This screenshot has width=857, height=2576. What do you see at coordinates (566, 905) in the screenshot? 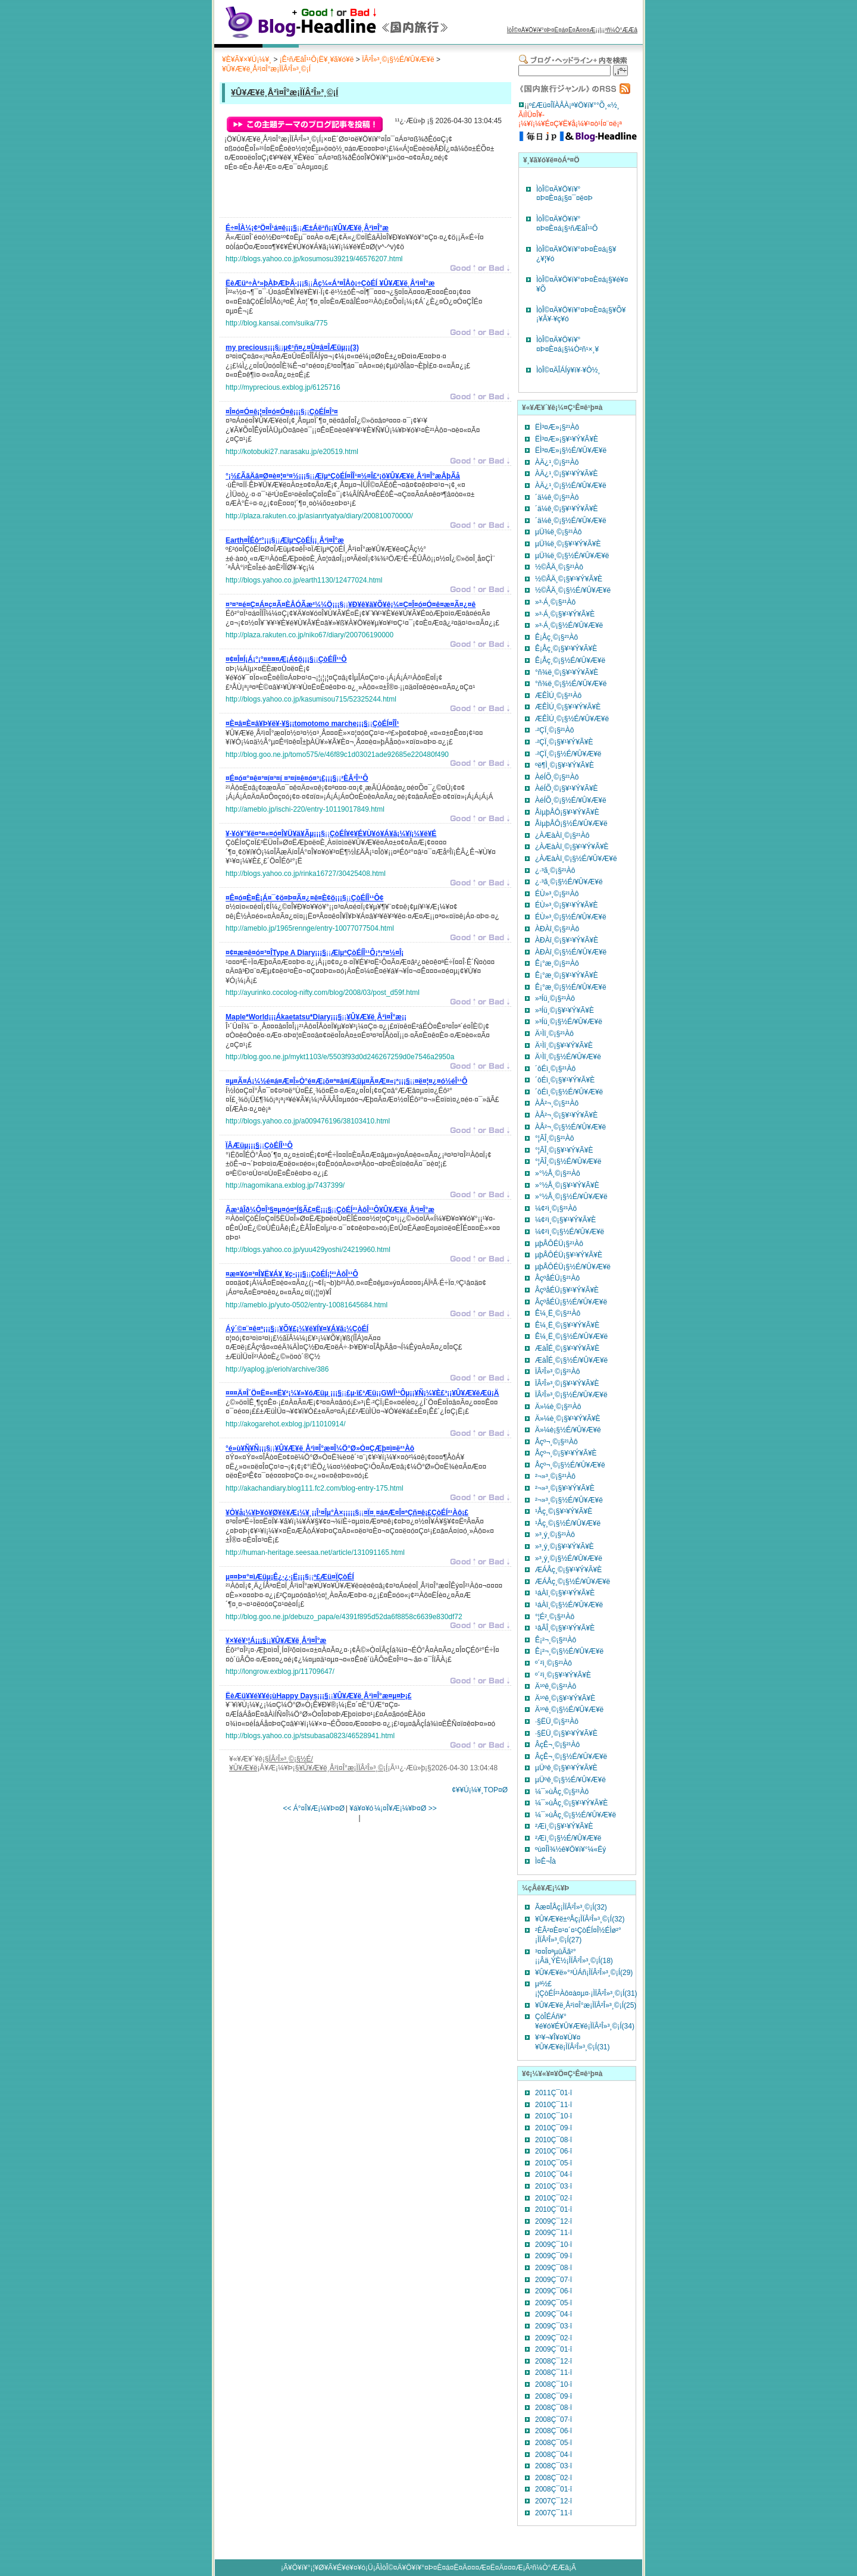
I see `ÉÙ»³¸©¡§¥¹¥Ý¥Ã¥È` at bounding box center [566, 905].